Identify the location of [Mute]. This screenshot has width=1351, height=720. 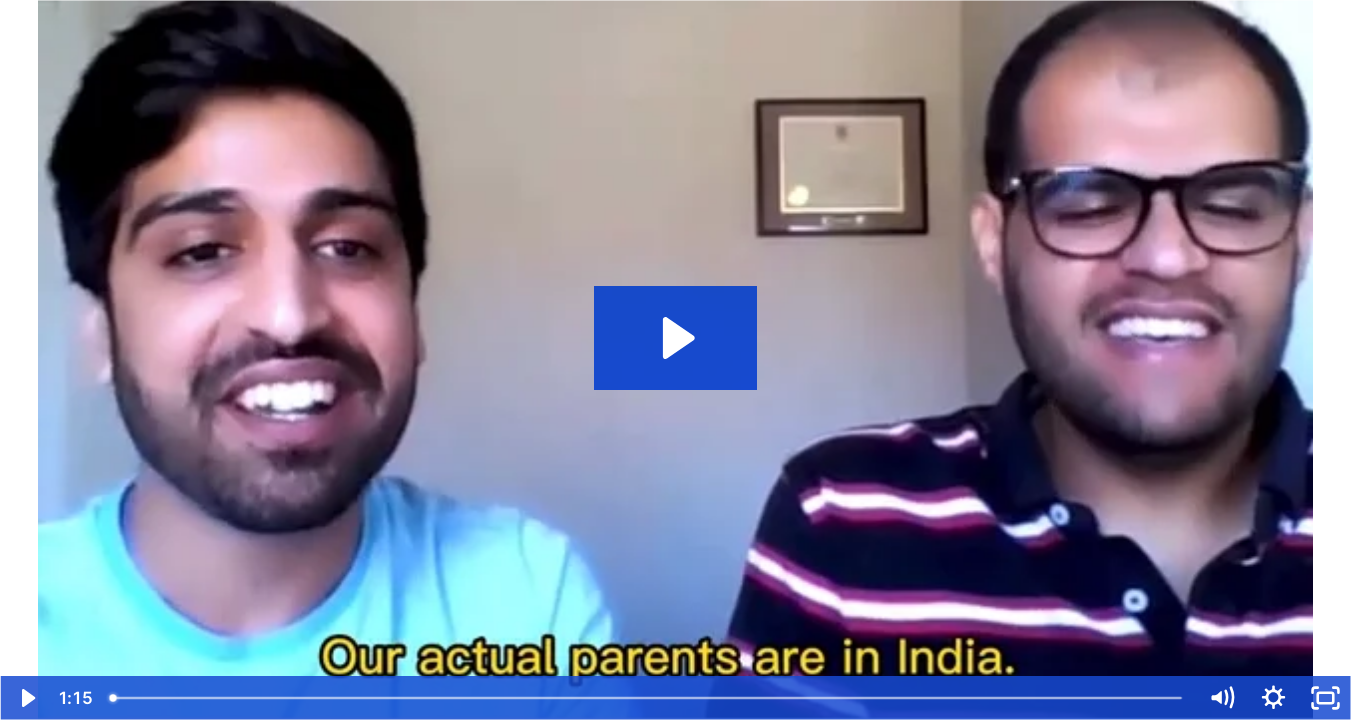
(1221, 698).